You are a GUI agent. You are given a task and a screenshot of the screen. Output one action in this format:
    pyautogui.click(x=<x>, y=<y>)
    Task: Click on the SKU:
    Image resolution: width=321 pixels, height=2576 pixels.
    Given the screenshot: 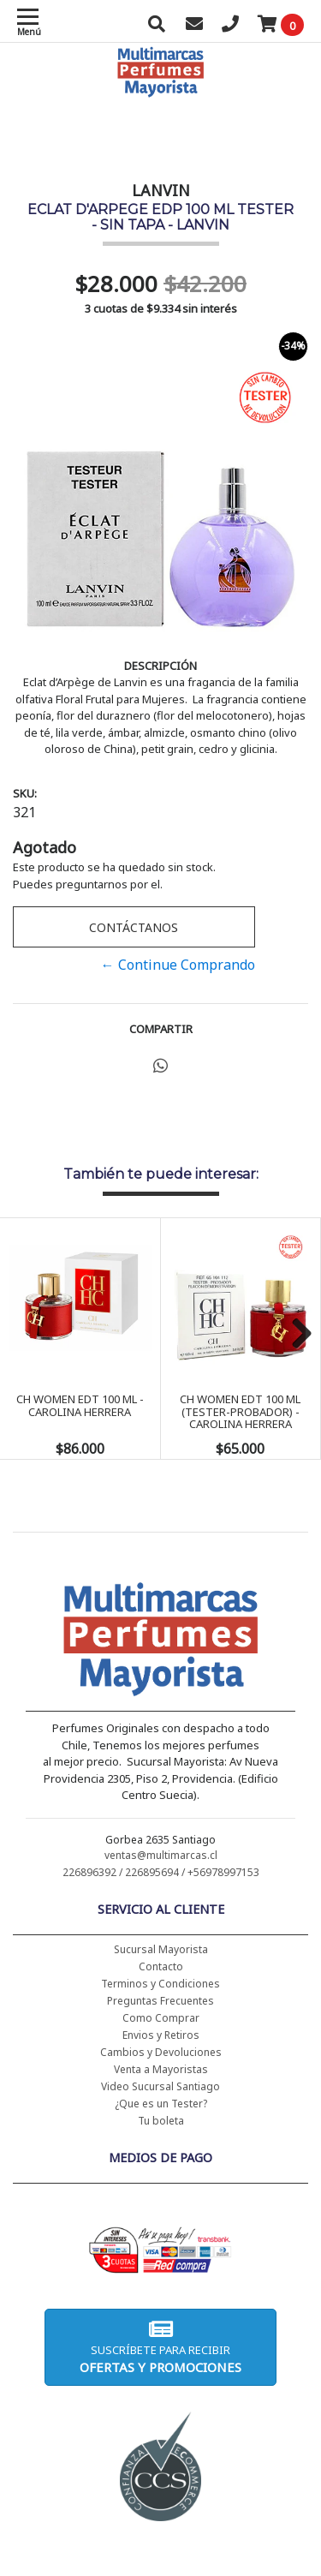 What is the action you would take?
    pyautogui.click(x=25, y=793)
    